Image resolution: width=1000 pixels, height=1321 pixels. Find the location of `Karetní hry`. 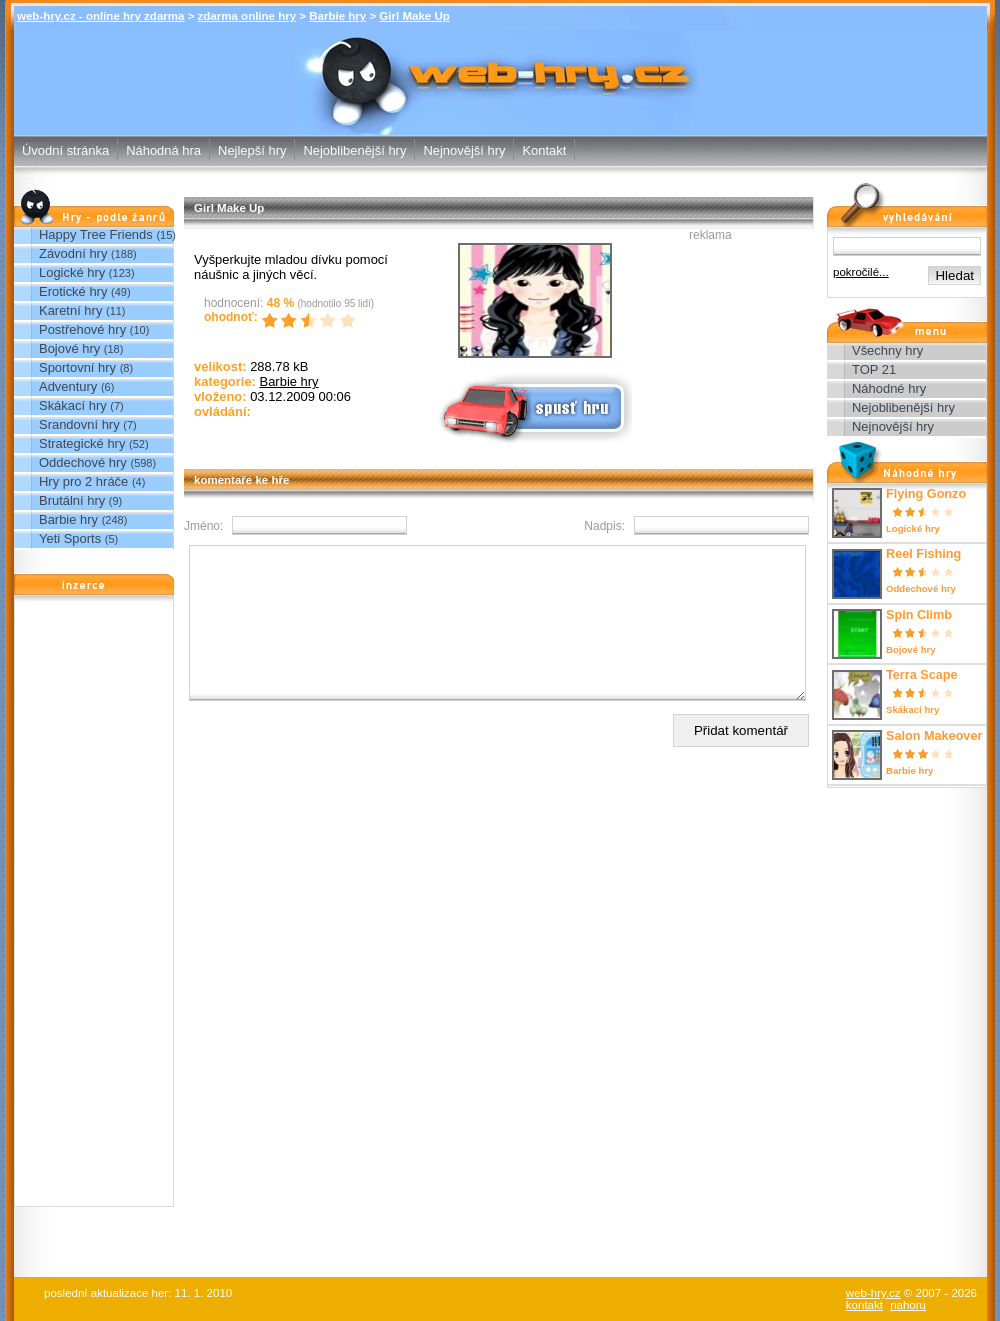

Karetní hry is located at coordinates (70, 310).